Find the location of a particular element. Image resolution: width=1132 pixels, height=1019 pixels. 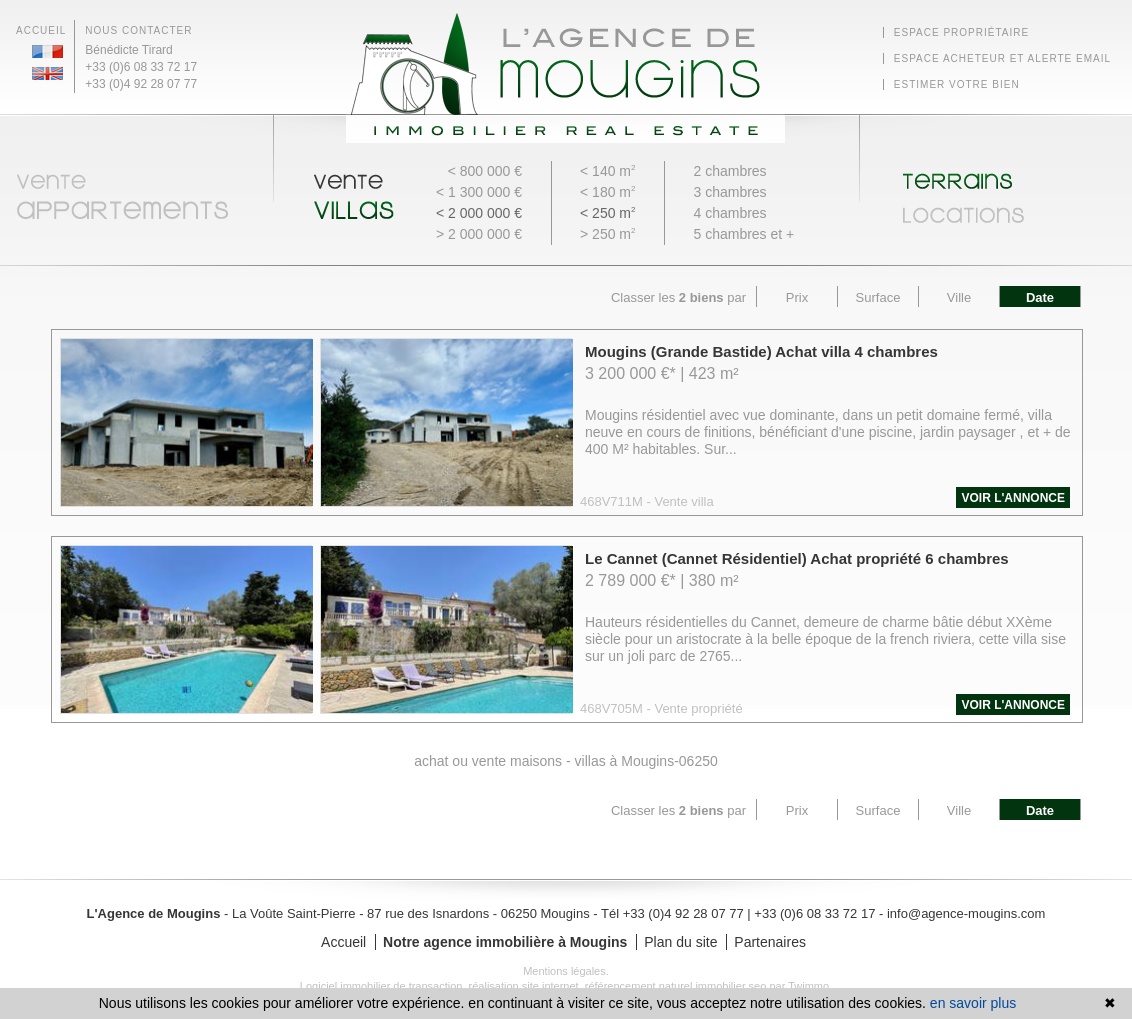

Espace Propriétaire is located at coordinates (961, 32).